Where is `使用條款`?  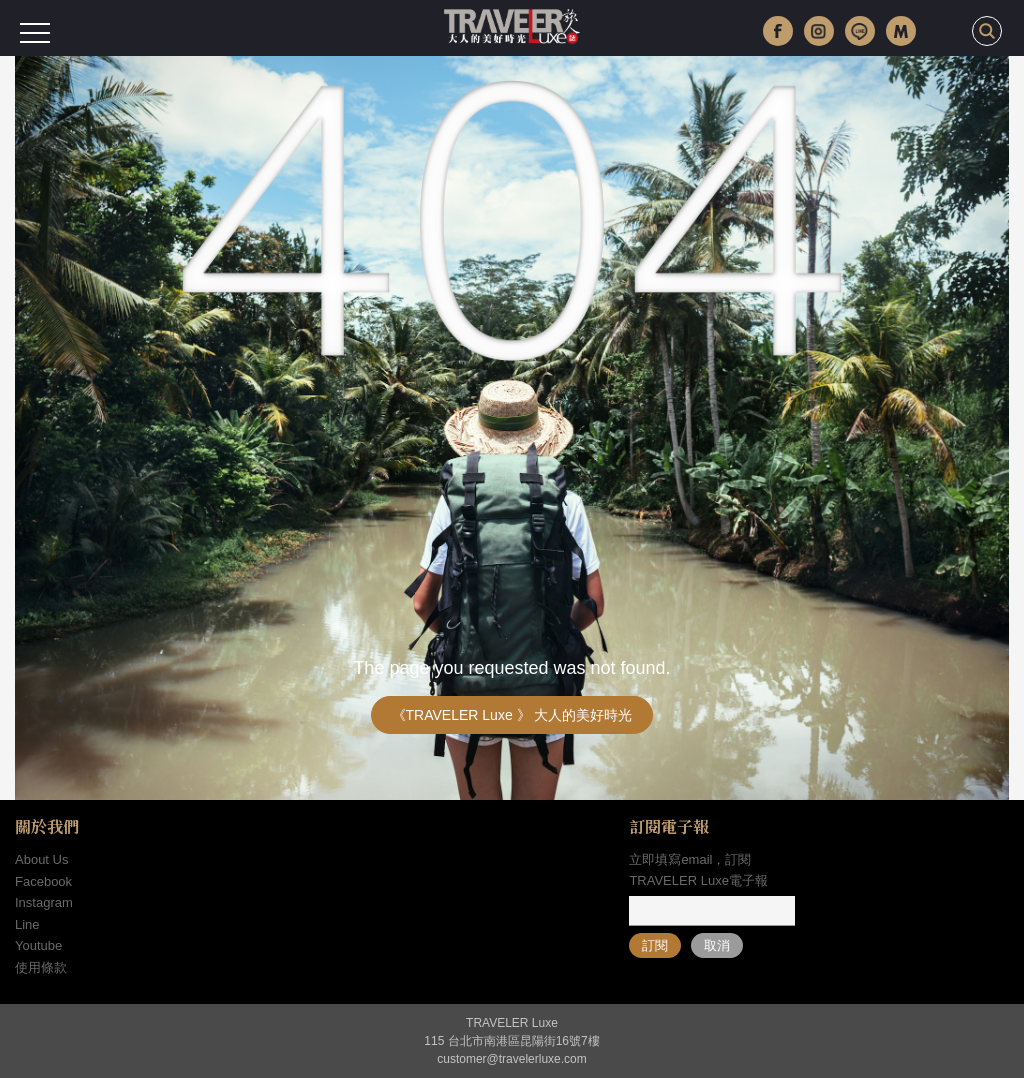
使用條款 is located at coordinates (41, 967).